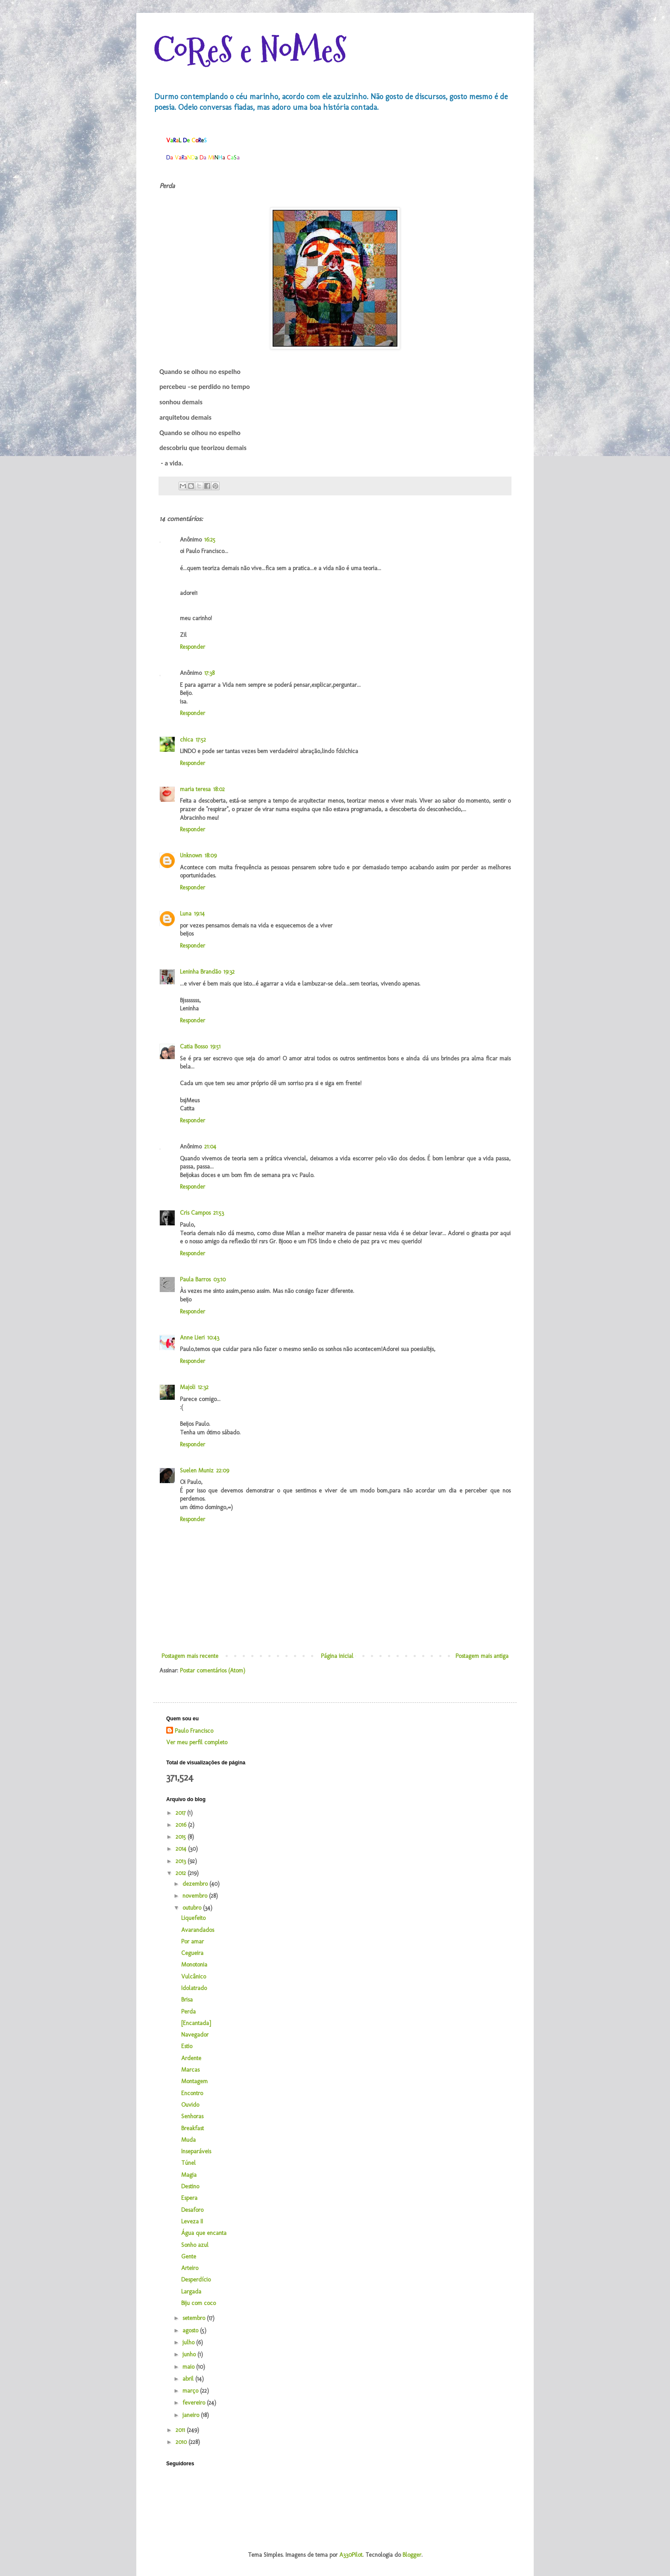  Describe the element at coordinates (191, 2330) in the screenshot. I see `agosto` at that location.